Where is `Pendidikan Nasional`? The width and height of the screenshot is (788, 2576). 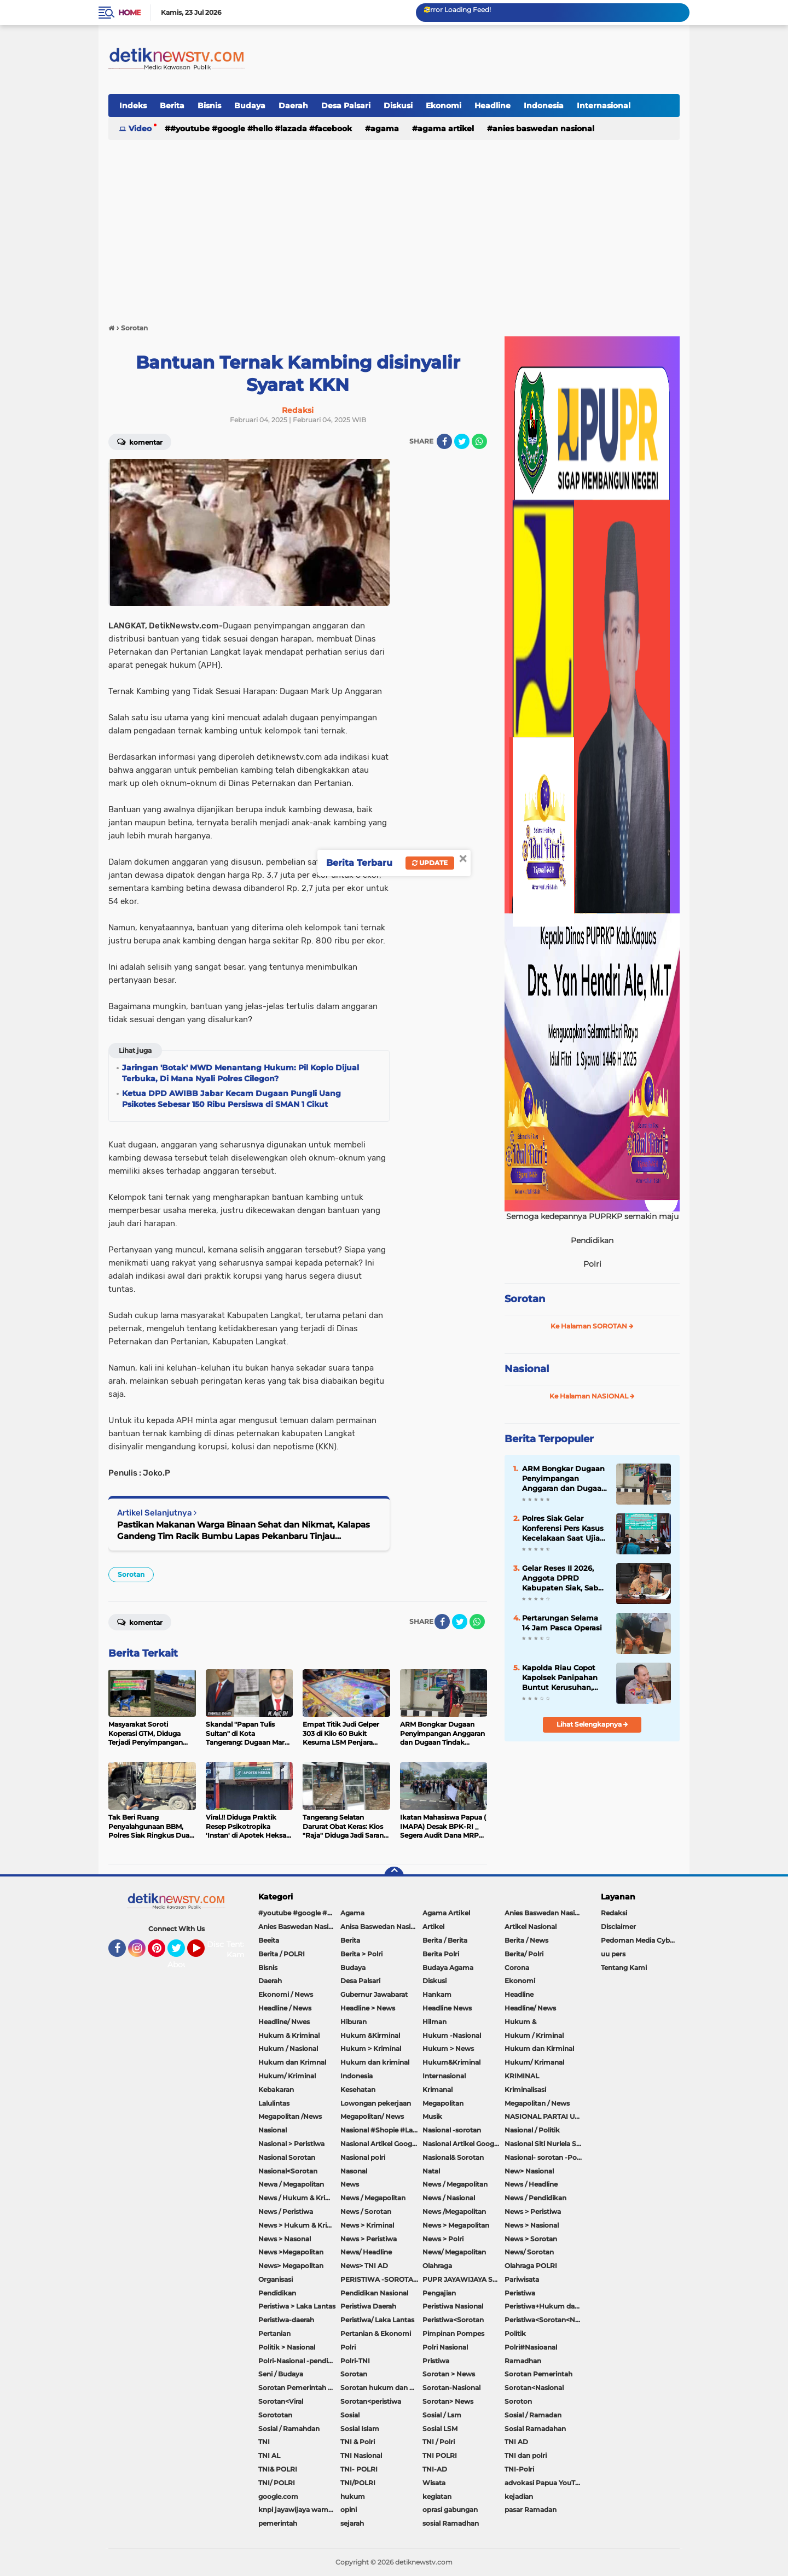 Pendidikan Nasional is located at coordinates (374, 2293).